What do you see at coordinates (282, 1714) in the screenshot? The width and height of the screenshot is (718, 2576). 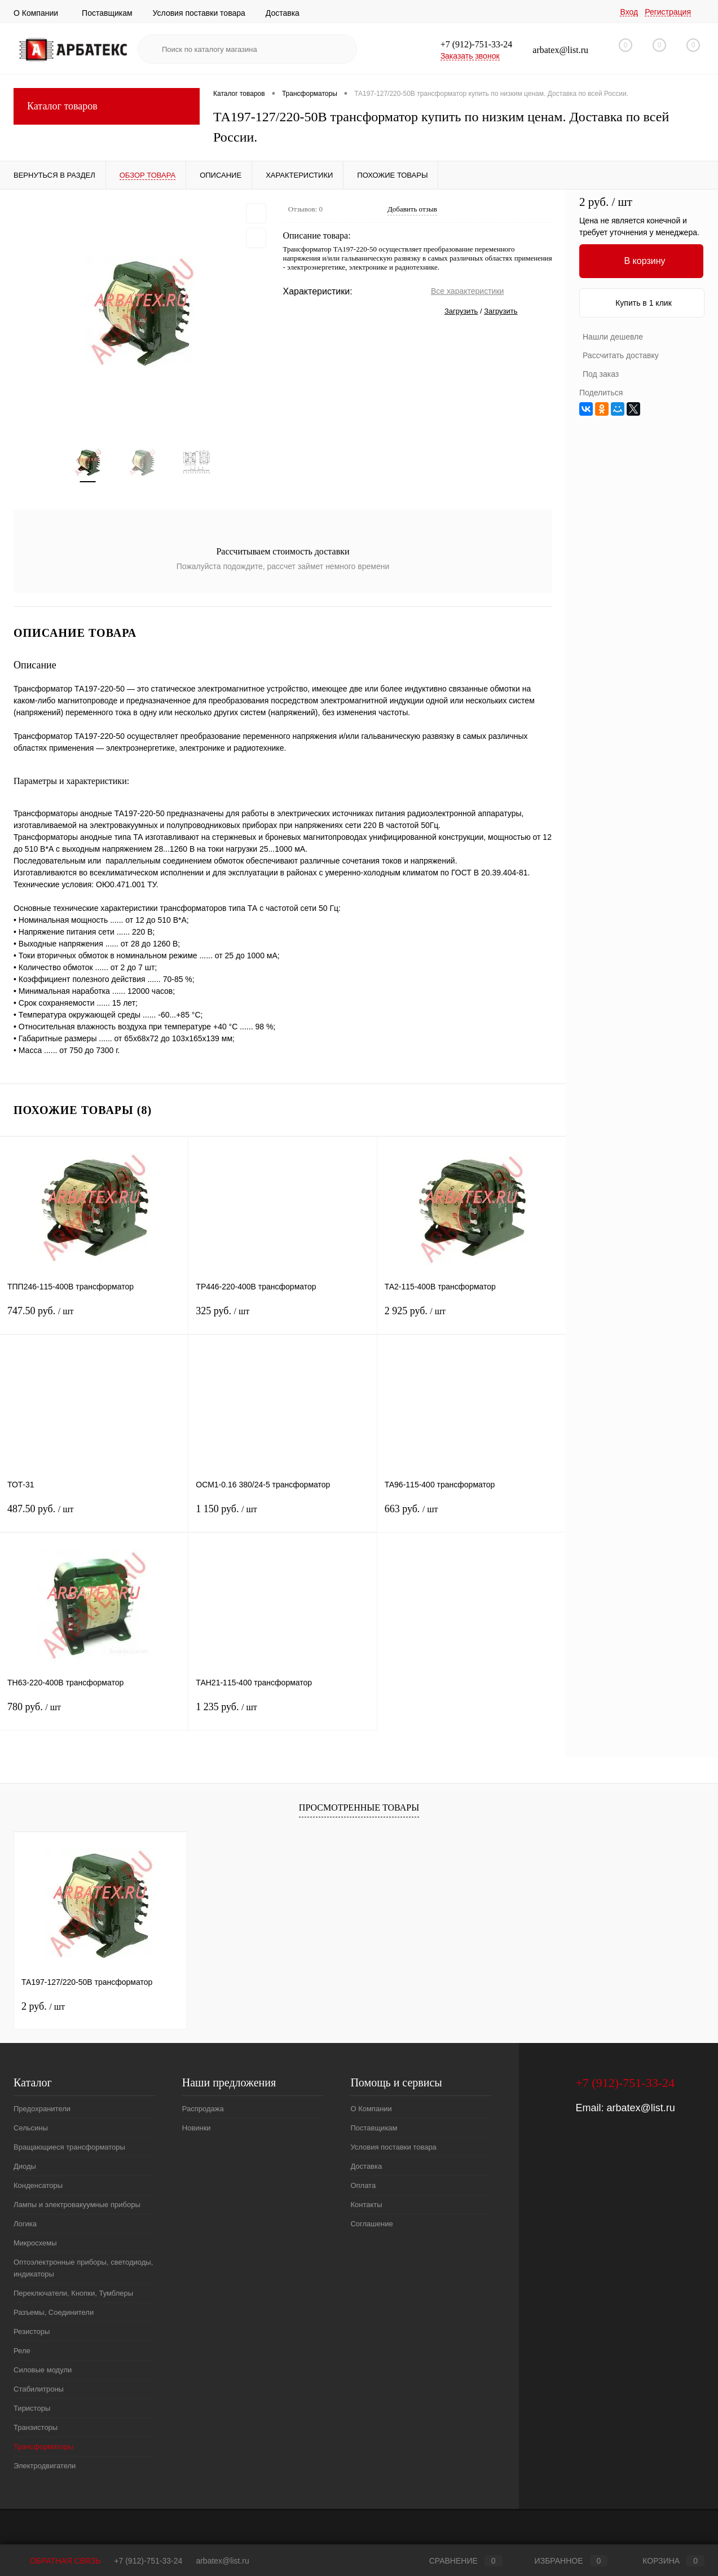 I see `1 235 руб.` at bounding box center [282, 1714].